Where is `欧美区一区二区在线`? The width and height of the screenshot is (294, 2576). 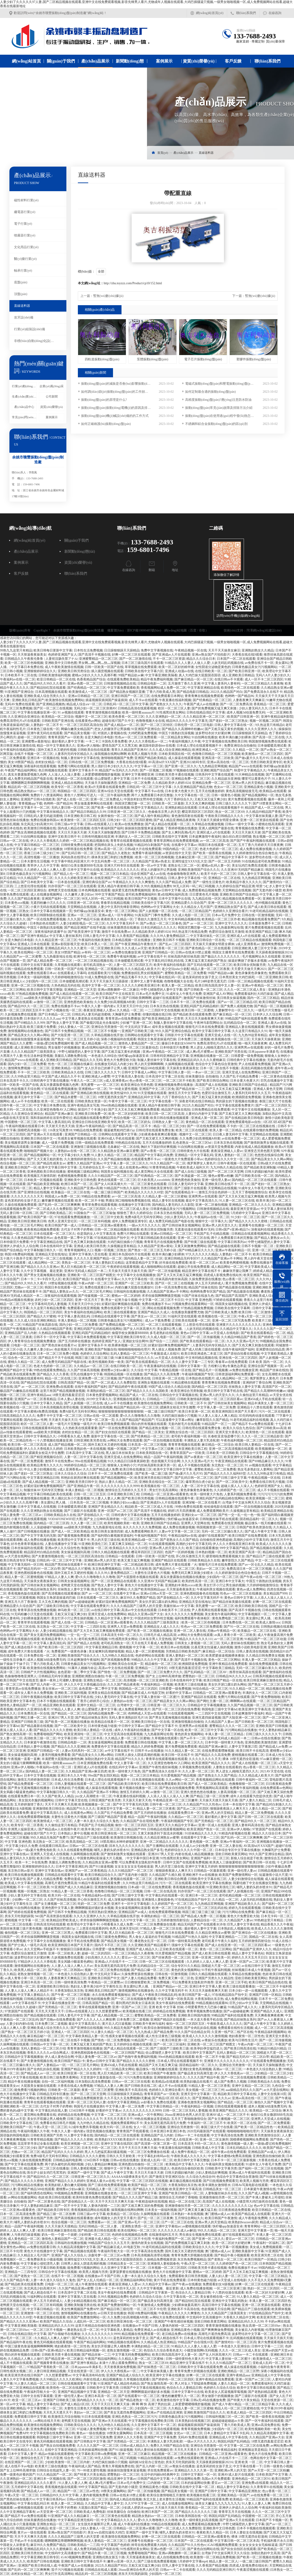
欧美区一区二区在线 is located at coordinates (241, 2123).